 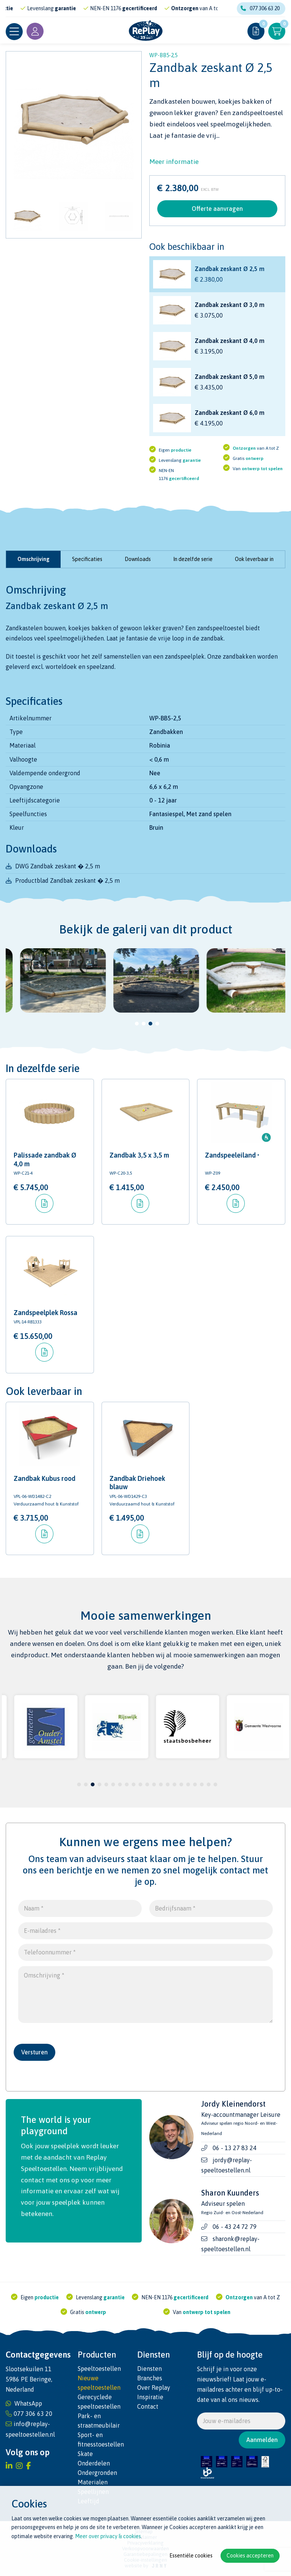 I want to click on [tabpanel], so click(x=52, y=980).